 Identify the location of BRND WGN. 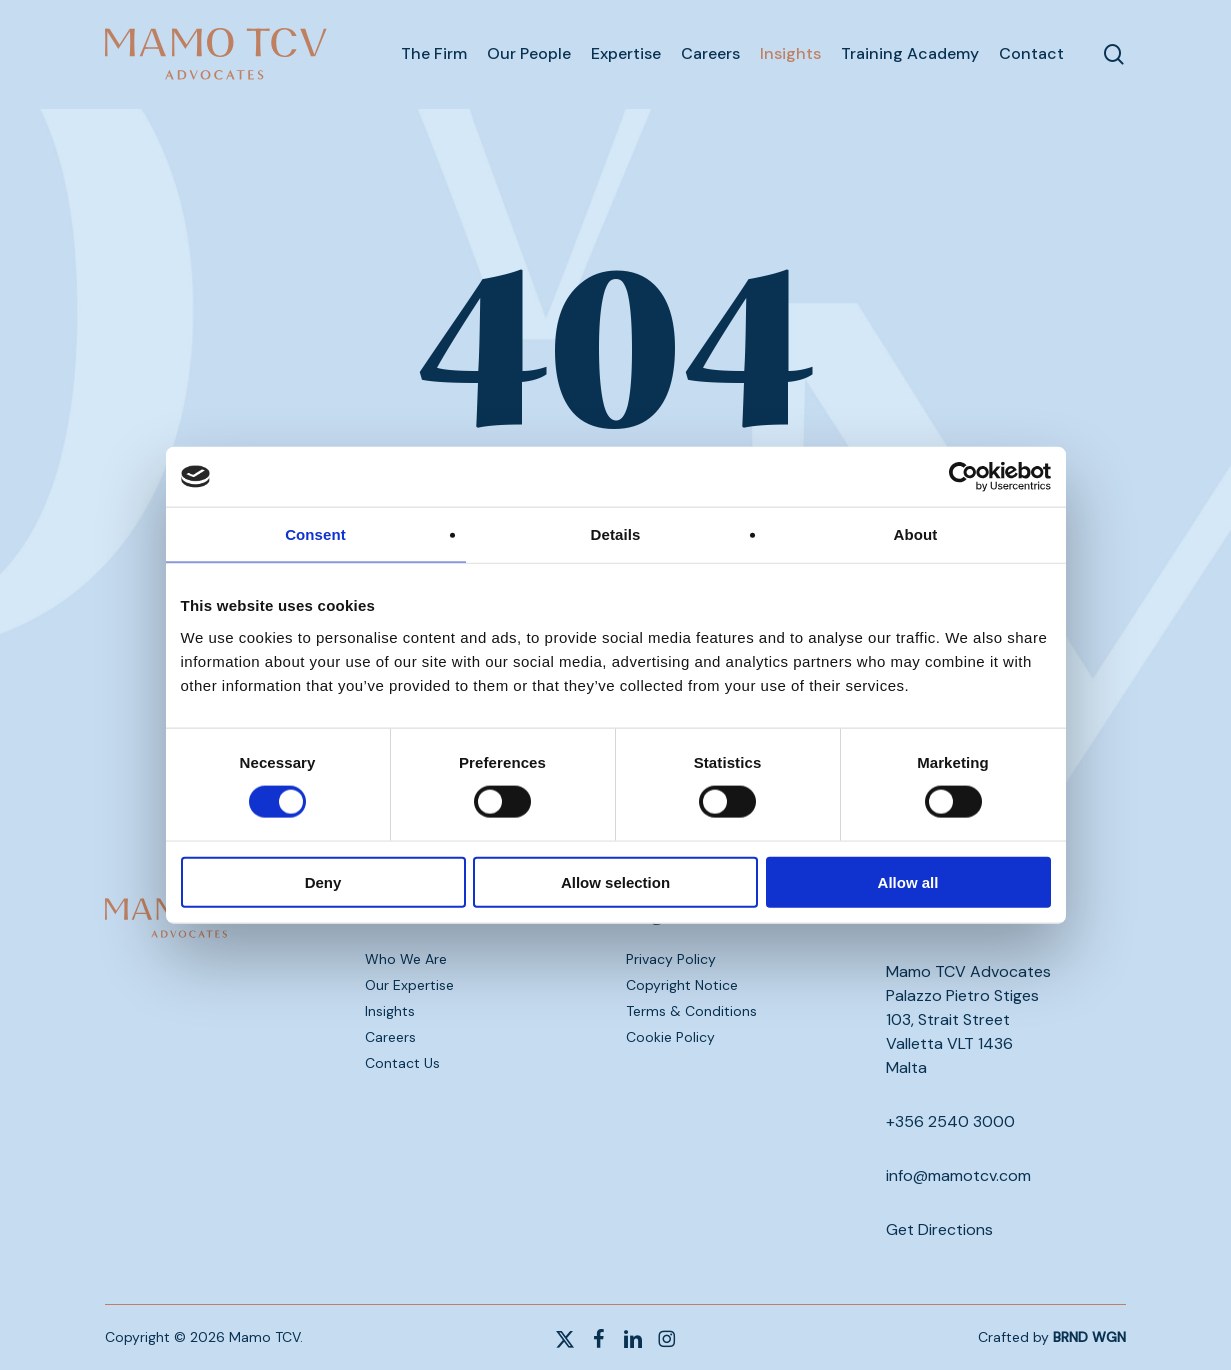
(1089, 1337).